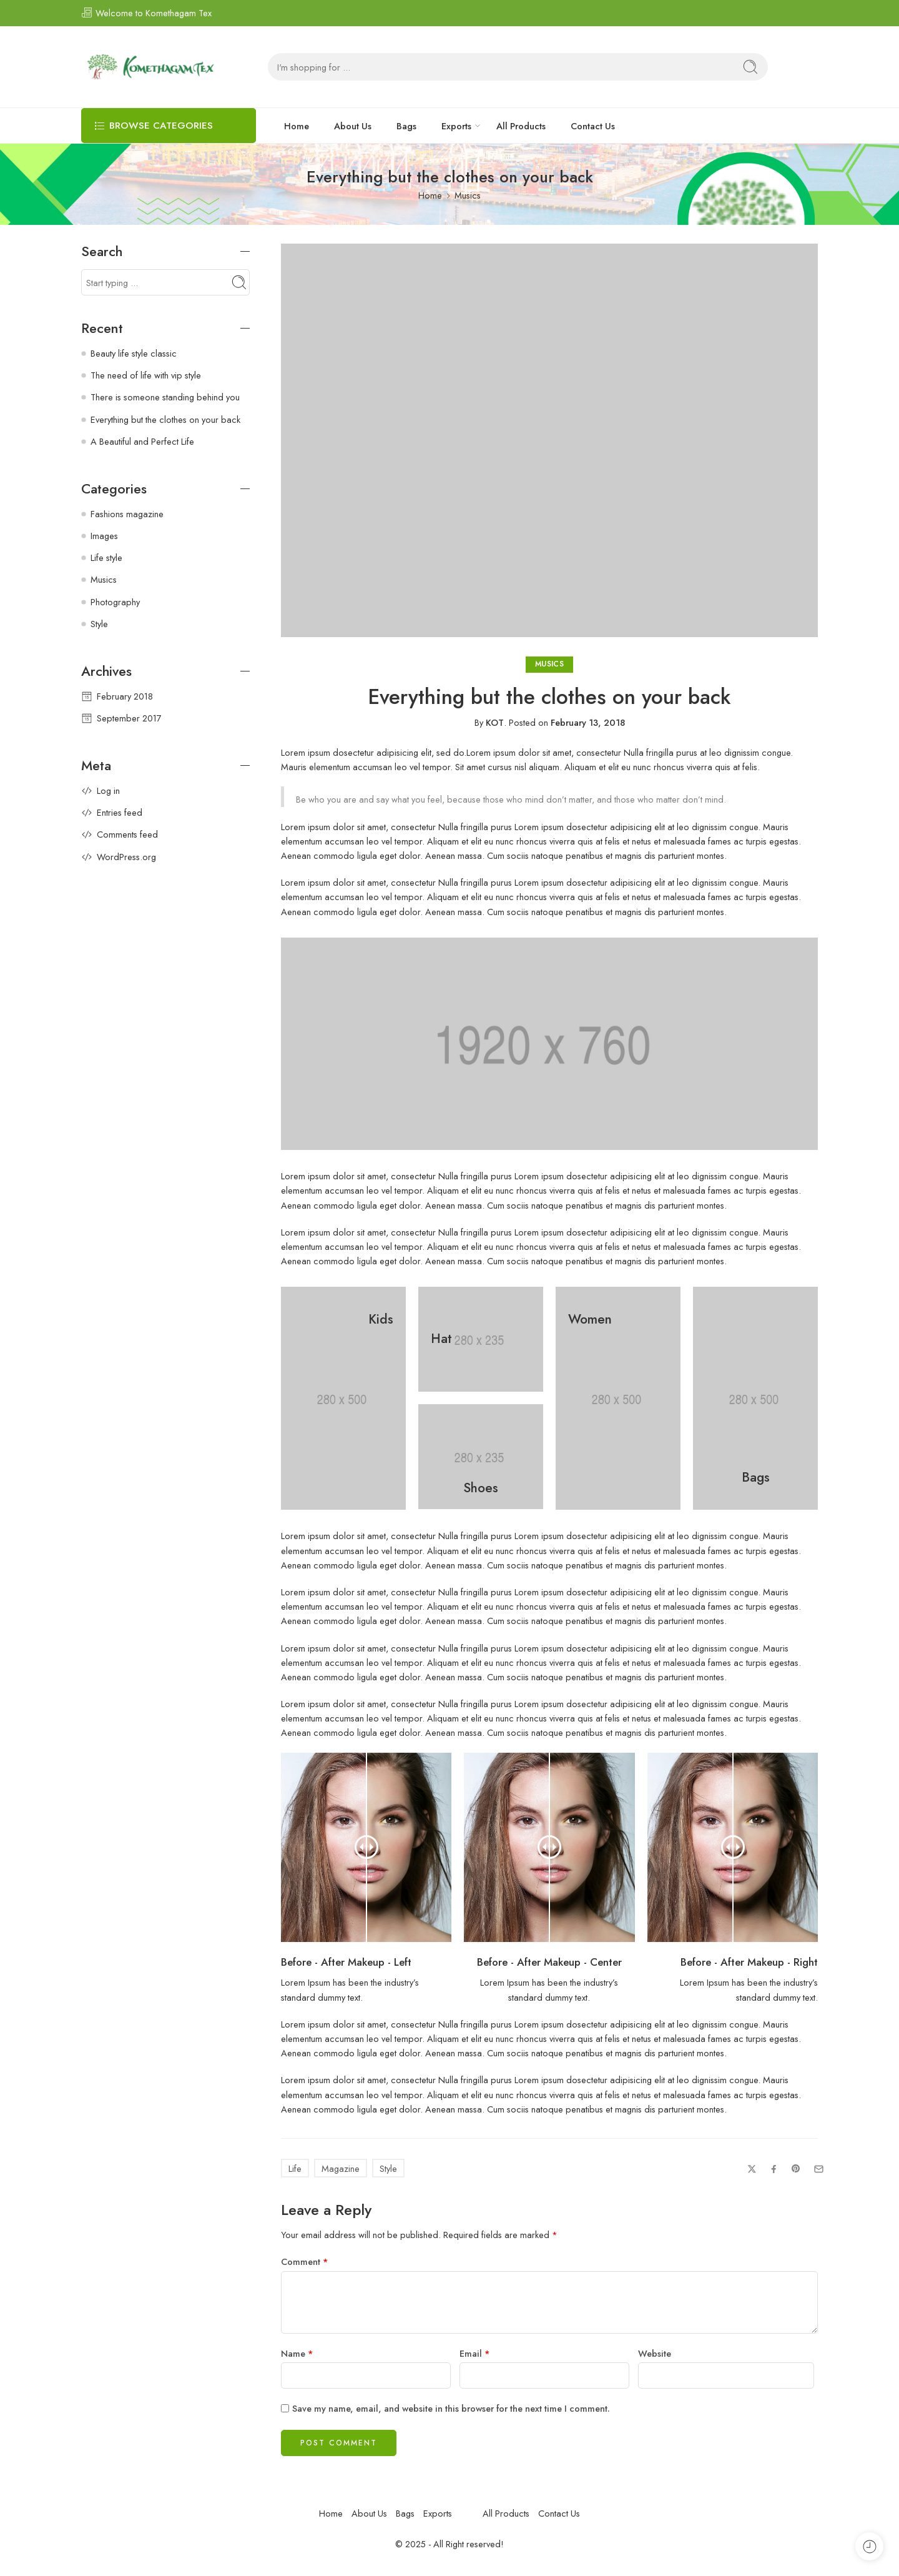 Image resolution: width=899 pixels, height=2576 pixels. I want to click on Life, so click(295, 2168).